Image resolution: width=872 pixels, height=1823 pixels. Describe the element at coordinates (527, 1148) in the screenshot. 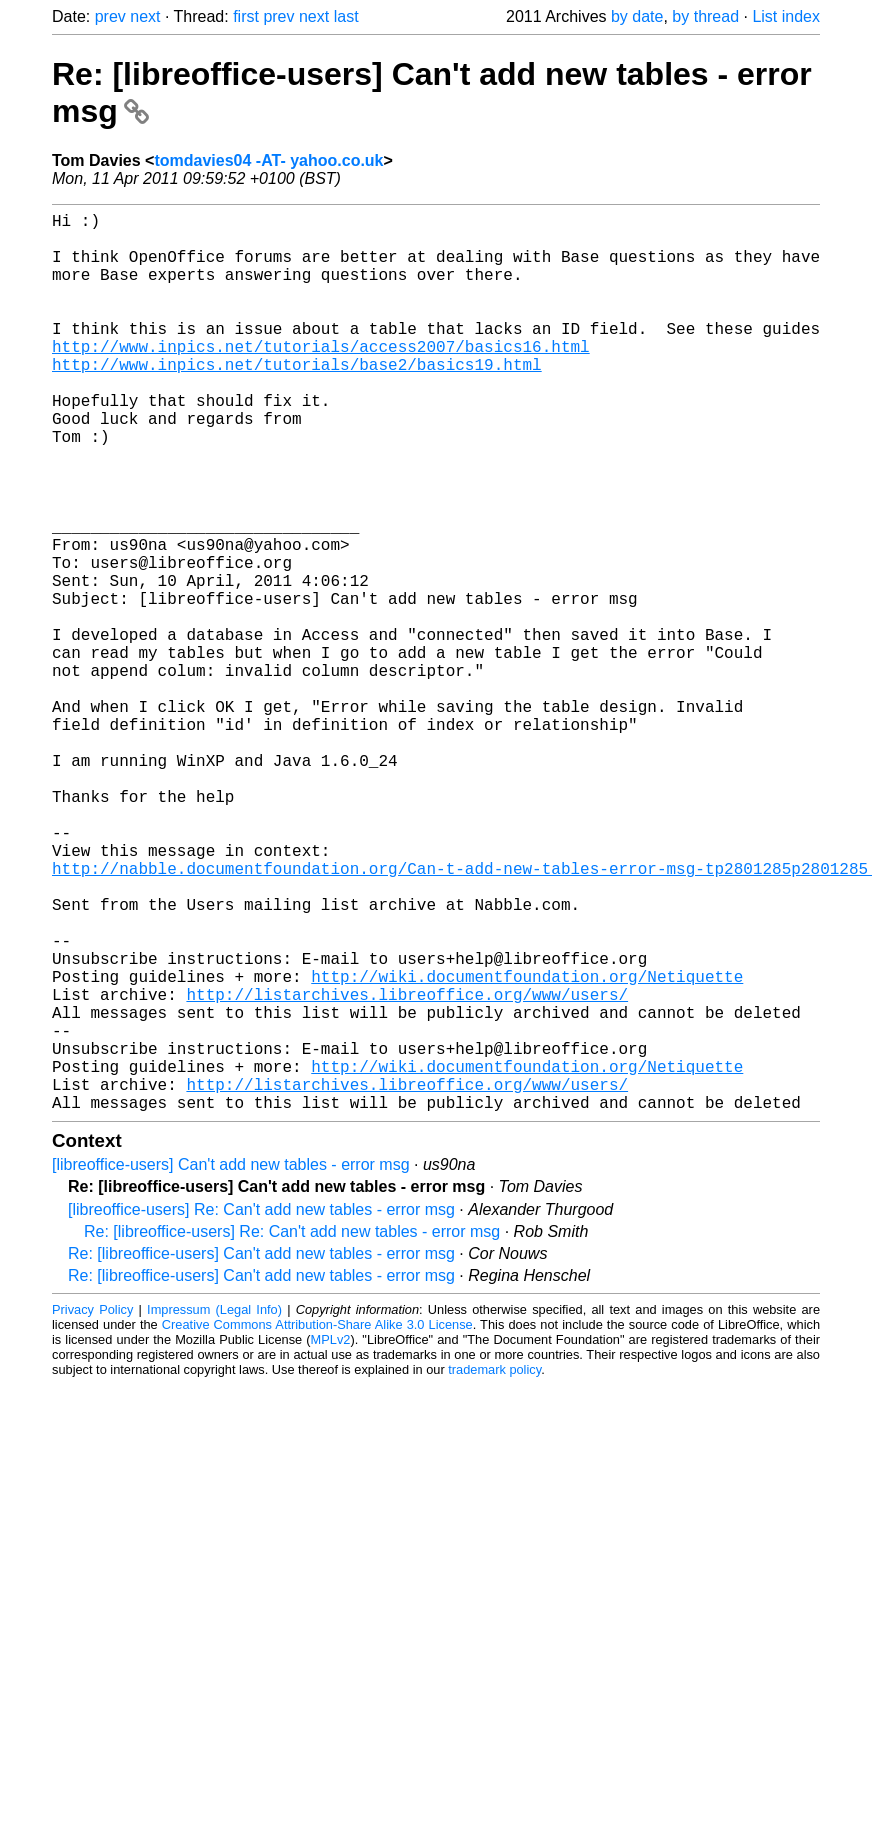

I see `http://wiki.documentfoundation.org/Netiquette` at that location.